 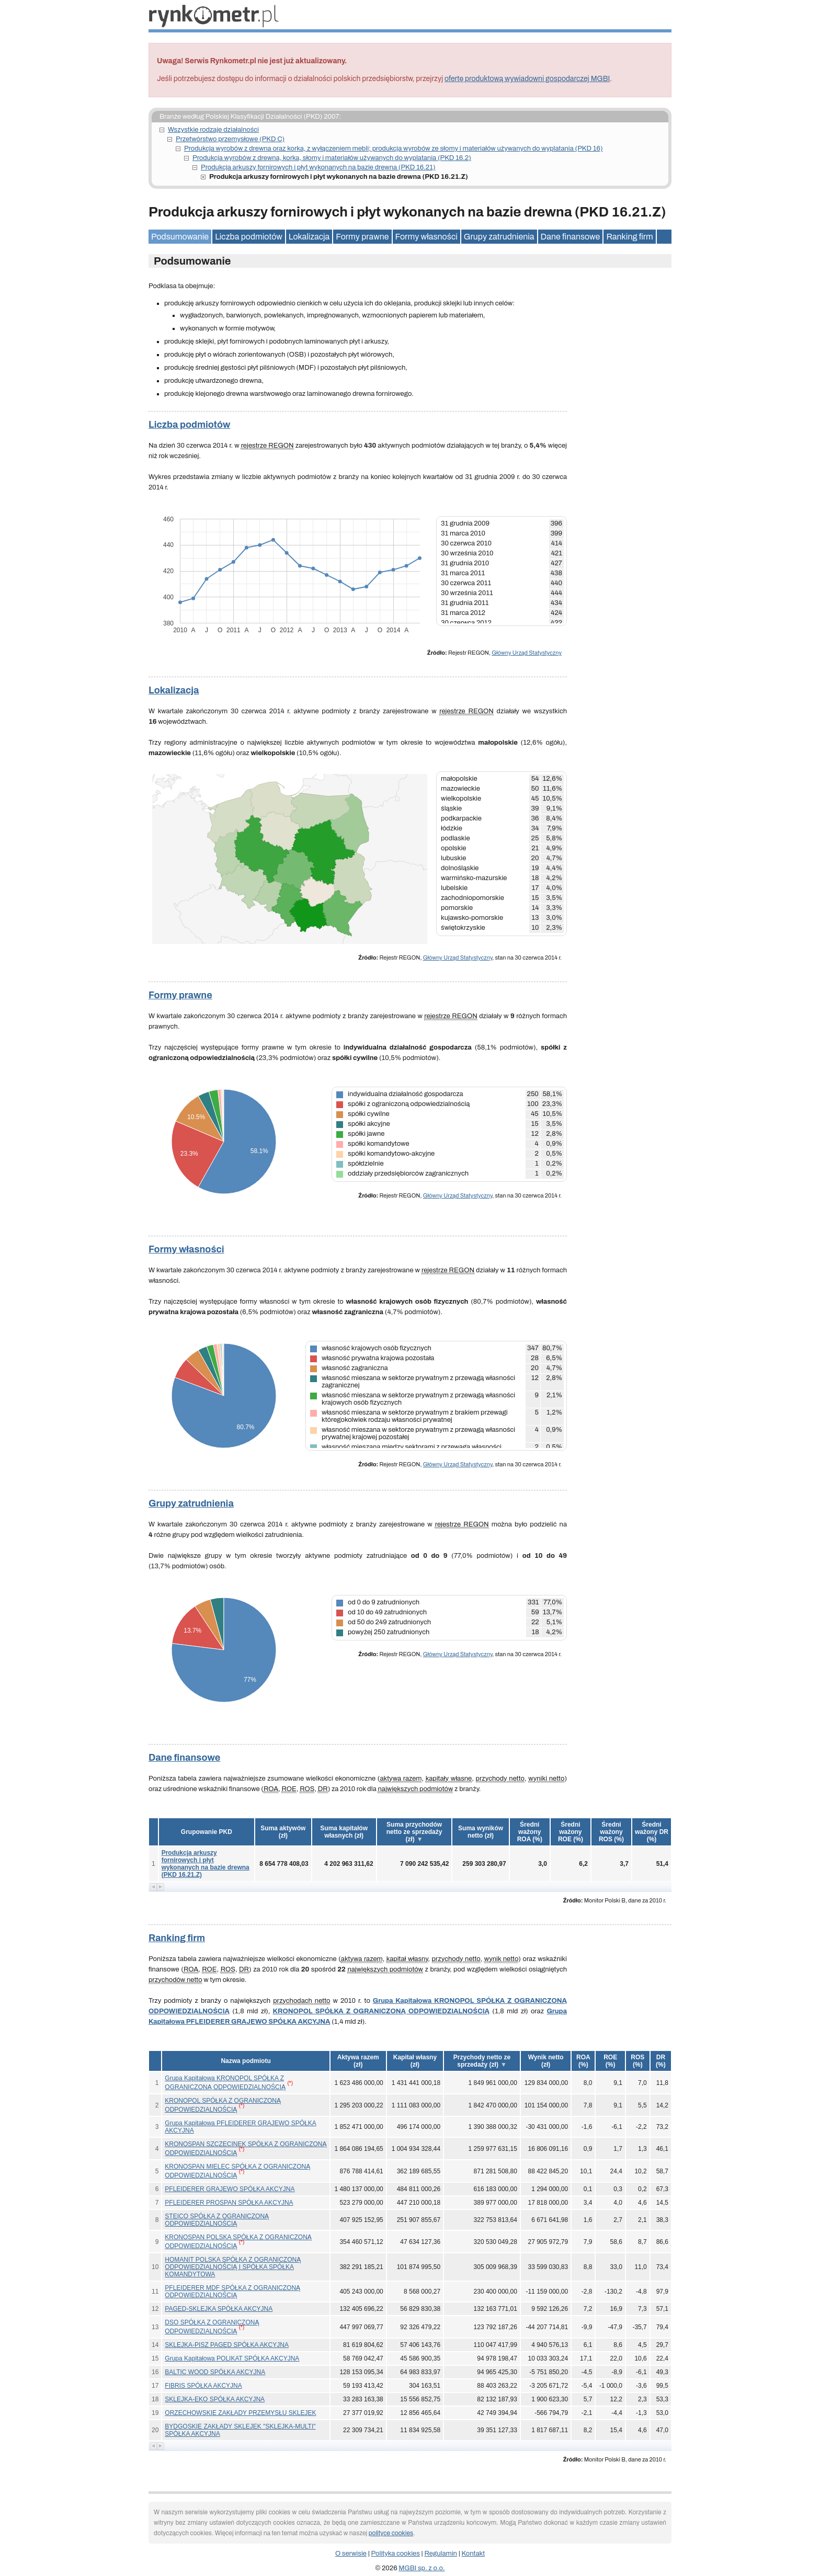 What do you see at coordinates (527, 652) in the screenshot?
I see `Główny Urząd Statystyczny` at bounding box center [527, 652].